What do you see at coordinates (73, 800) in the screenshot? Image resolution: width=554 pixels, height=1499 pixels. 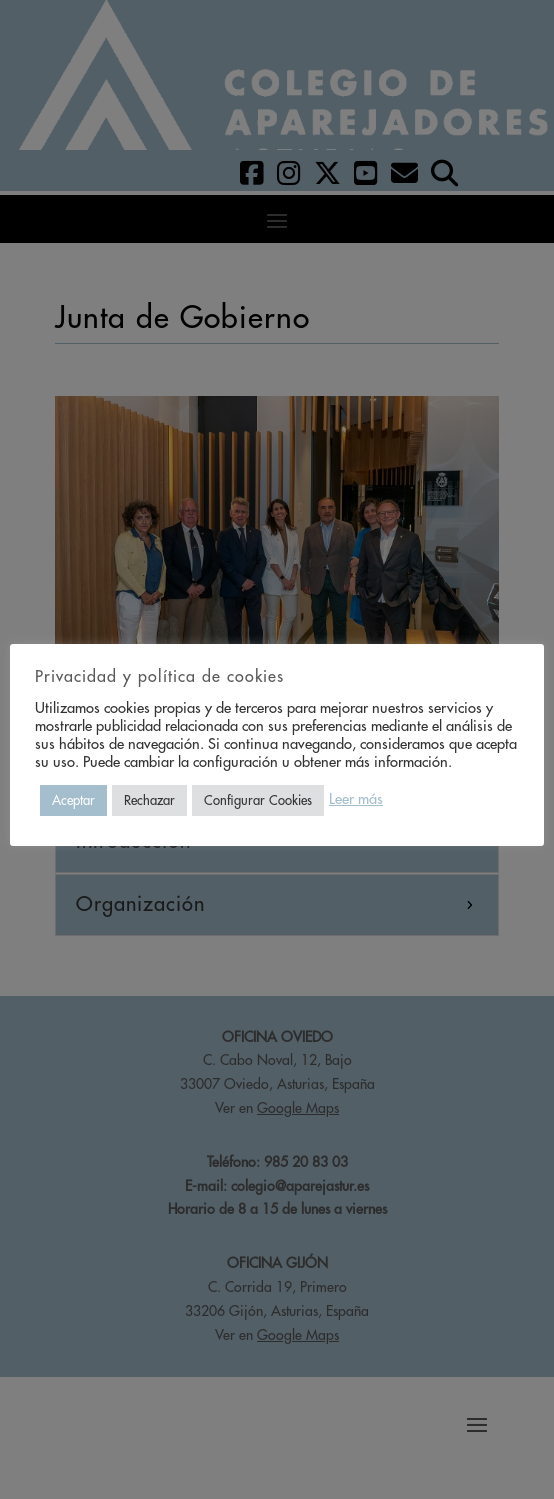 I see `Aceptar [button]` at bounding box center [73, 800].